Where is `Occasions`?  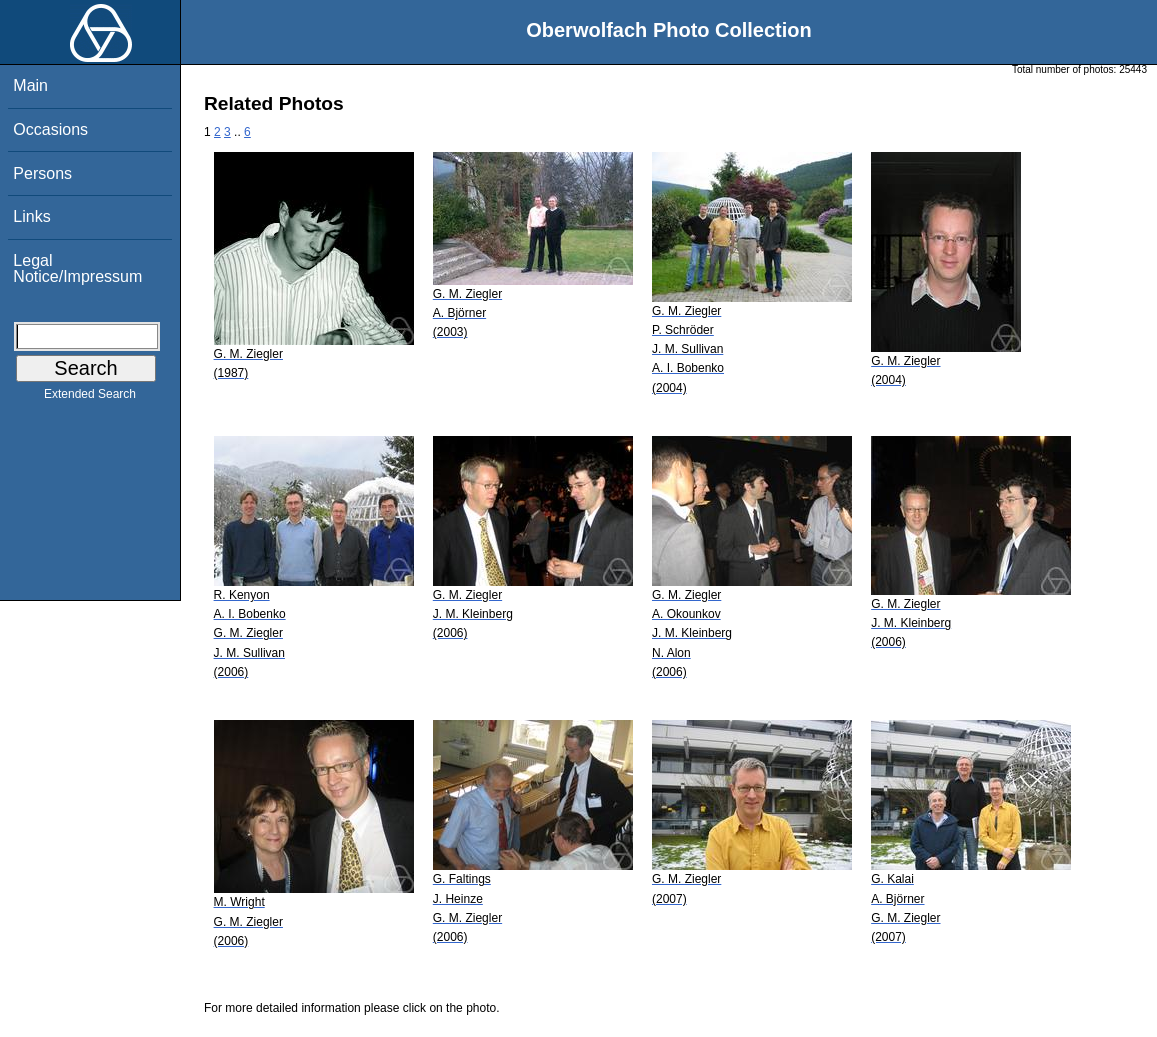 Occasions is located at coordinates (50, 129).